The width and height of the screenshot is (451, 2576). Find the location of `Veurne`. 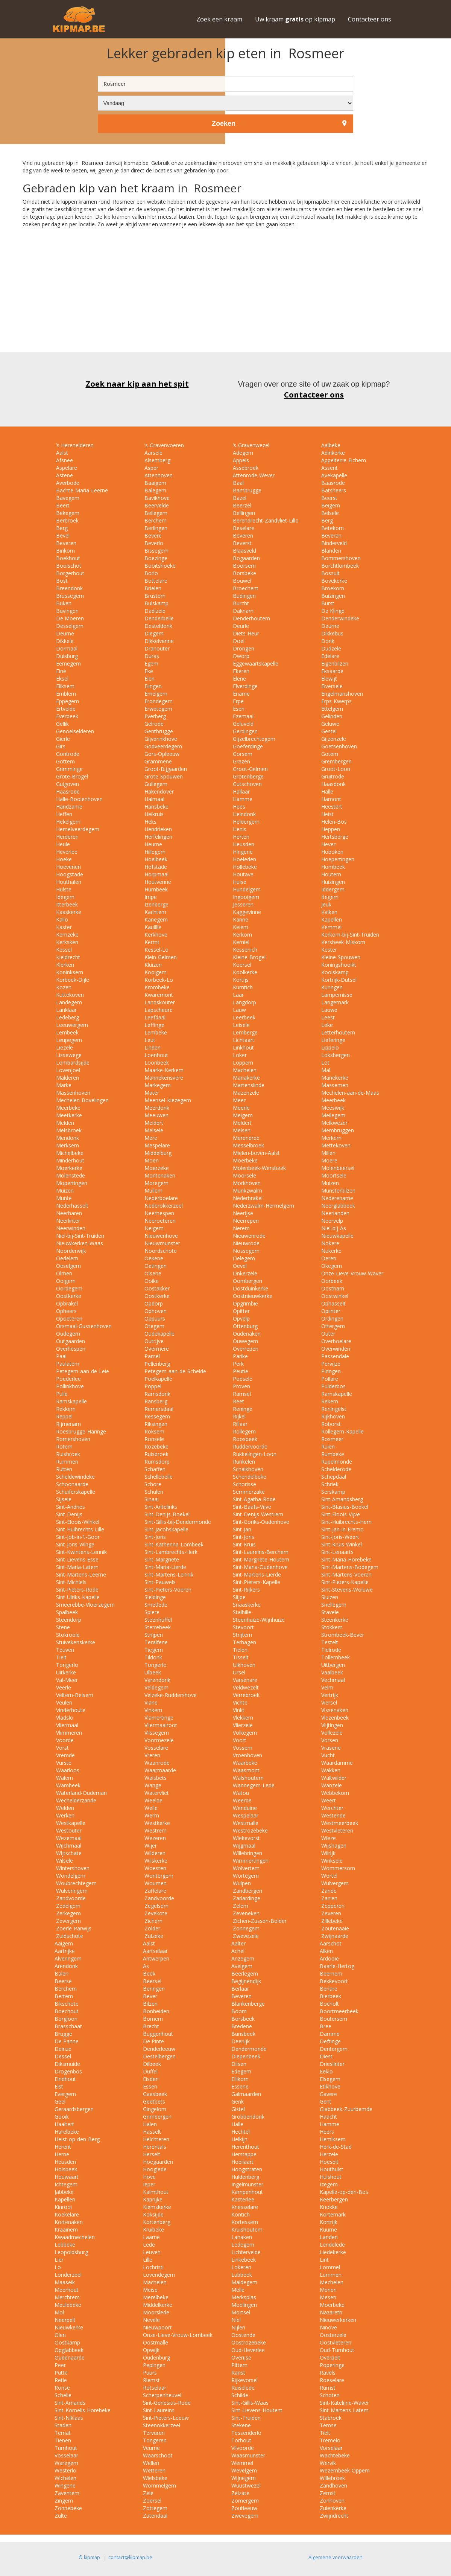

Veurne is located at coordinates (151, 2447).